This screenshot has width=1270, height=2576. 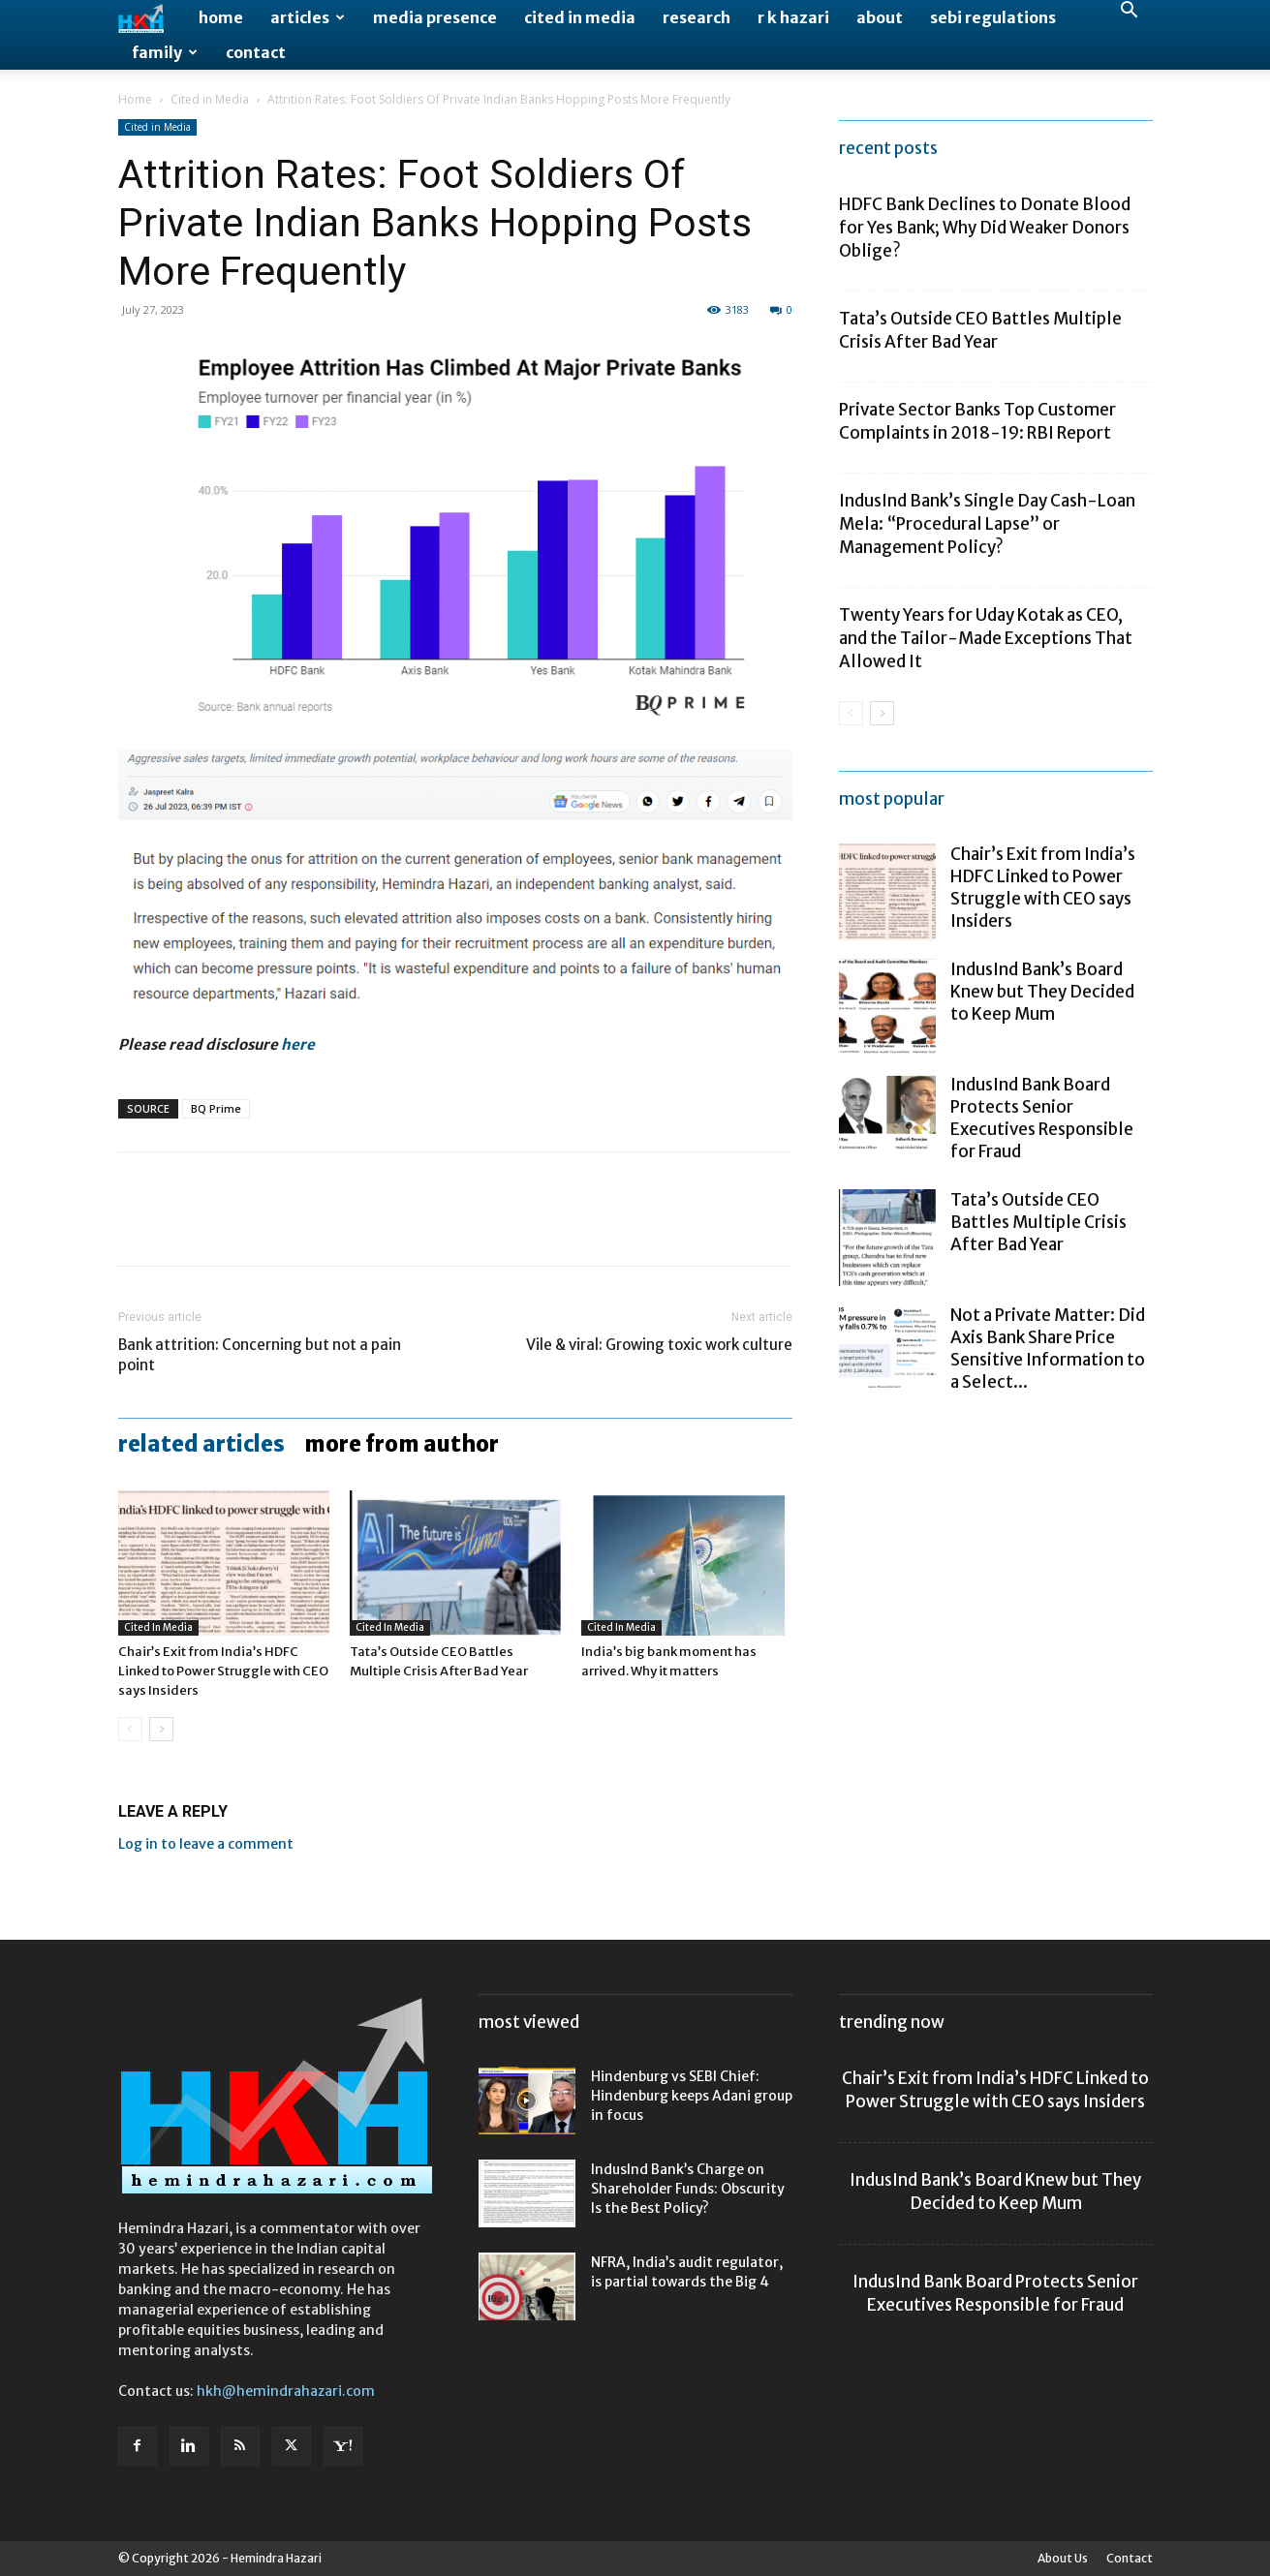 I want to click on Tata’s Outside CEO Battles Multiple Crisis After Bad Year, so click(x=1038, y=1222).